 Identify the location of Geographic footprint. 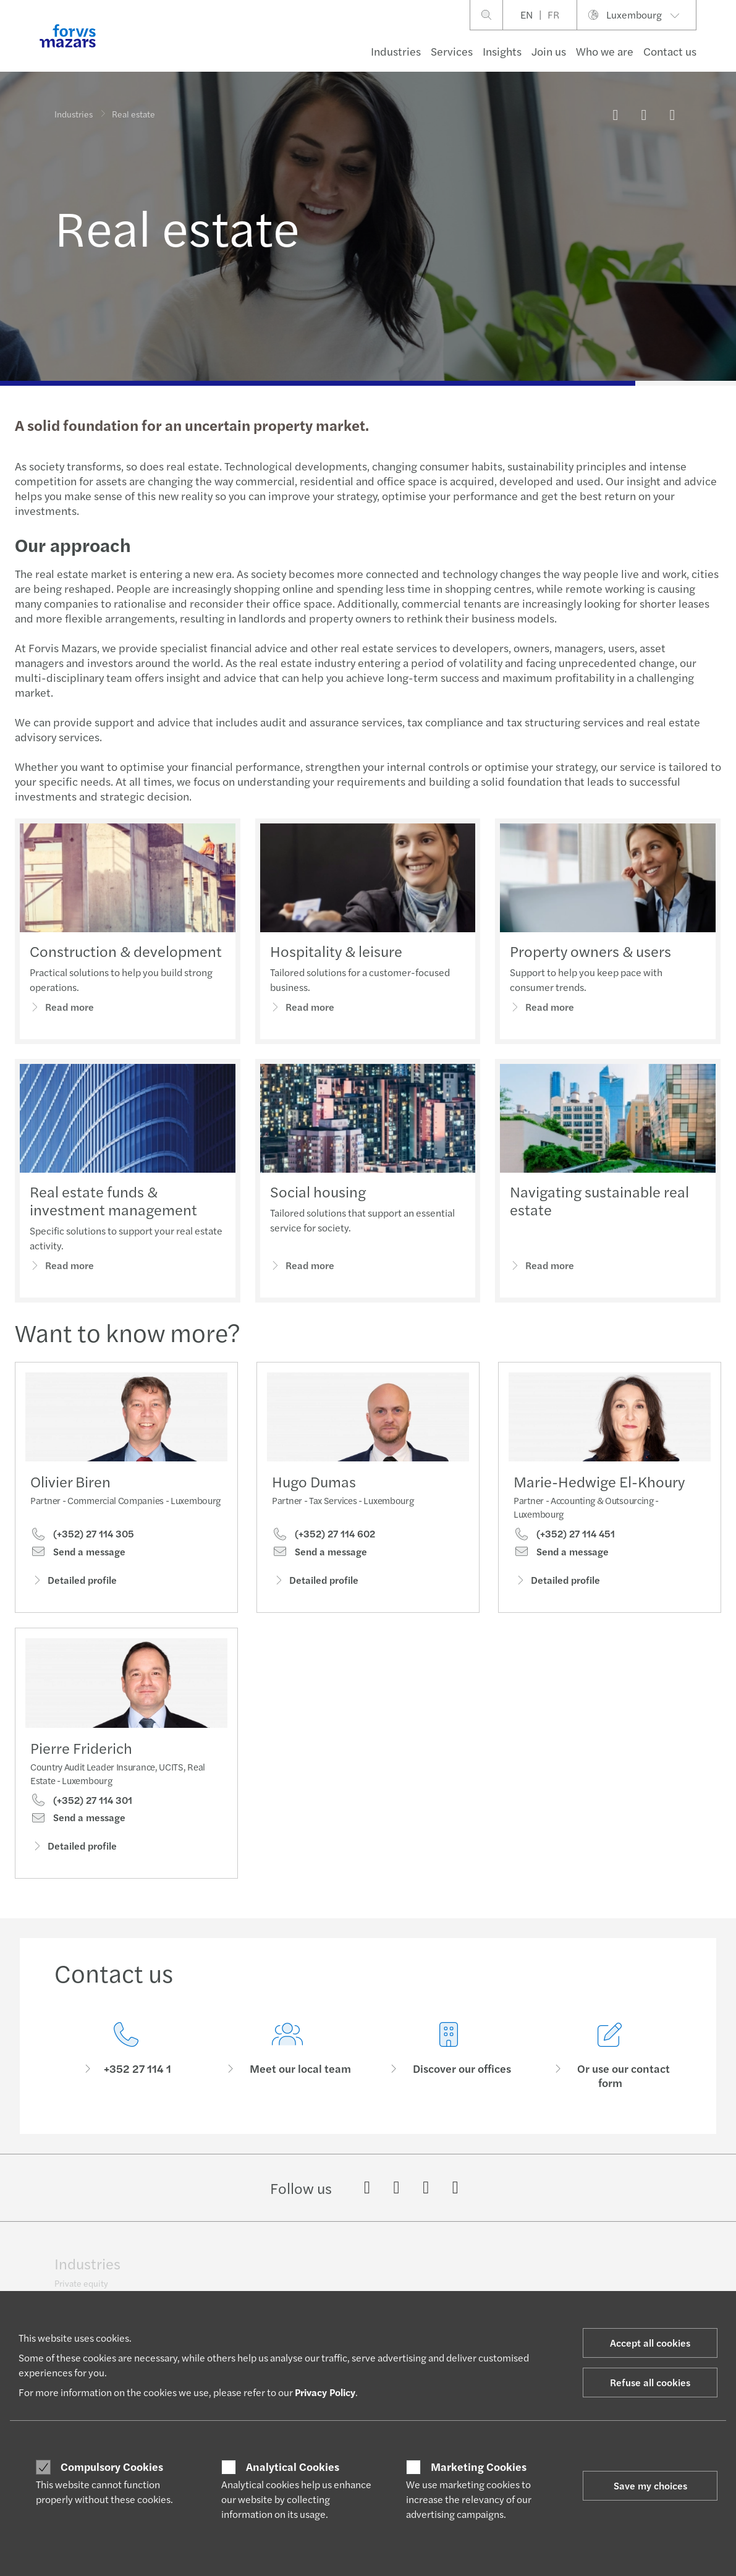
(617, 2283).